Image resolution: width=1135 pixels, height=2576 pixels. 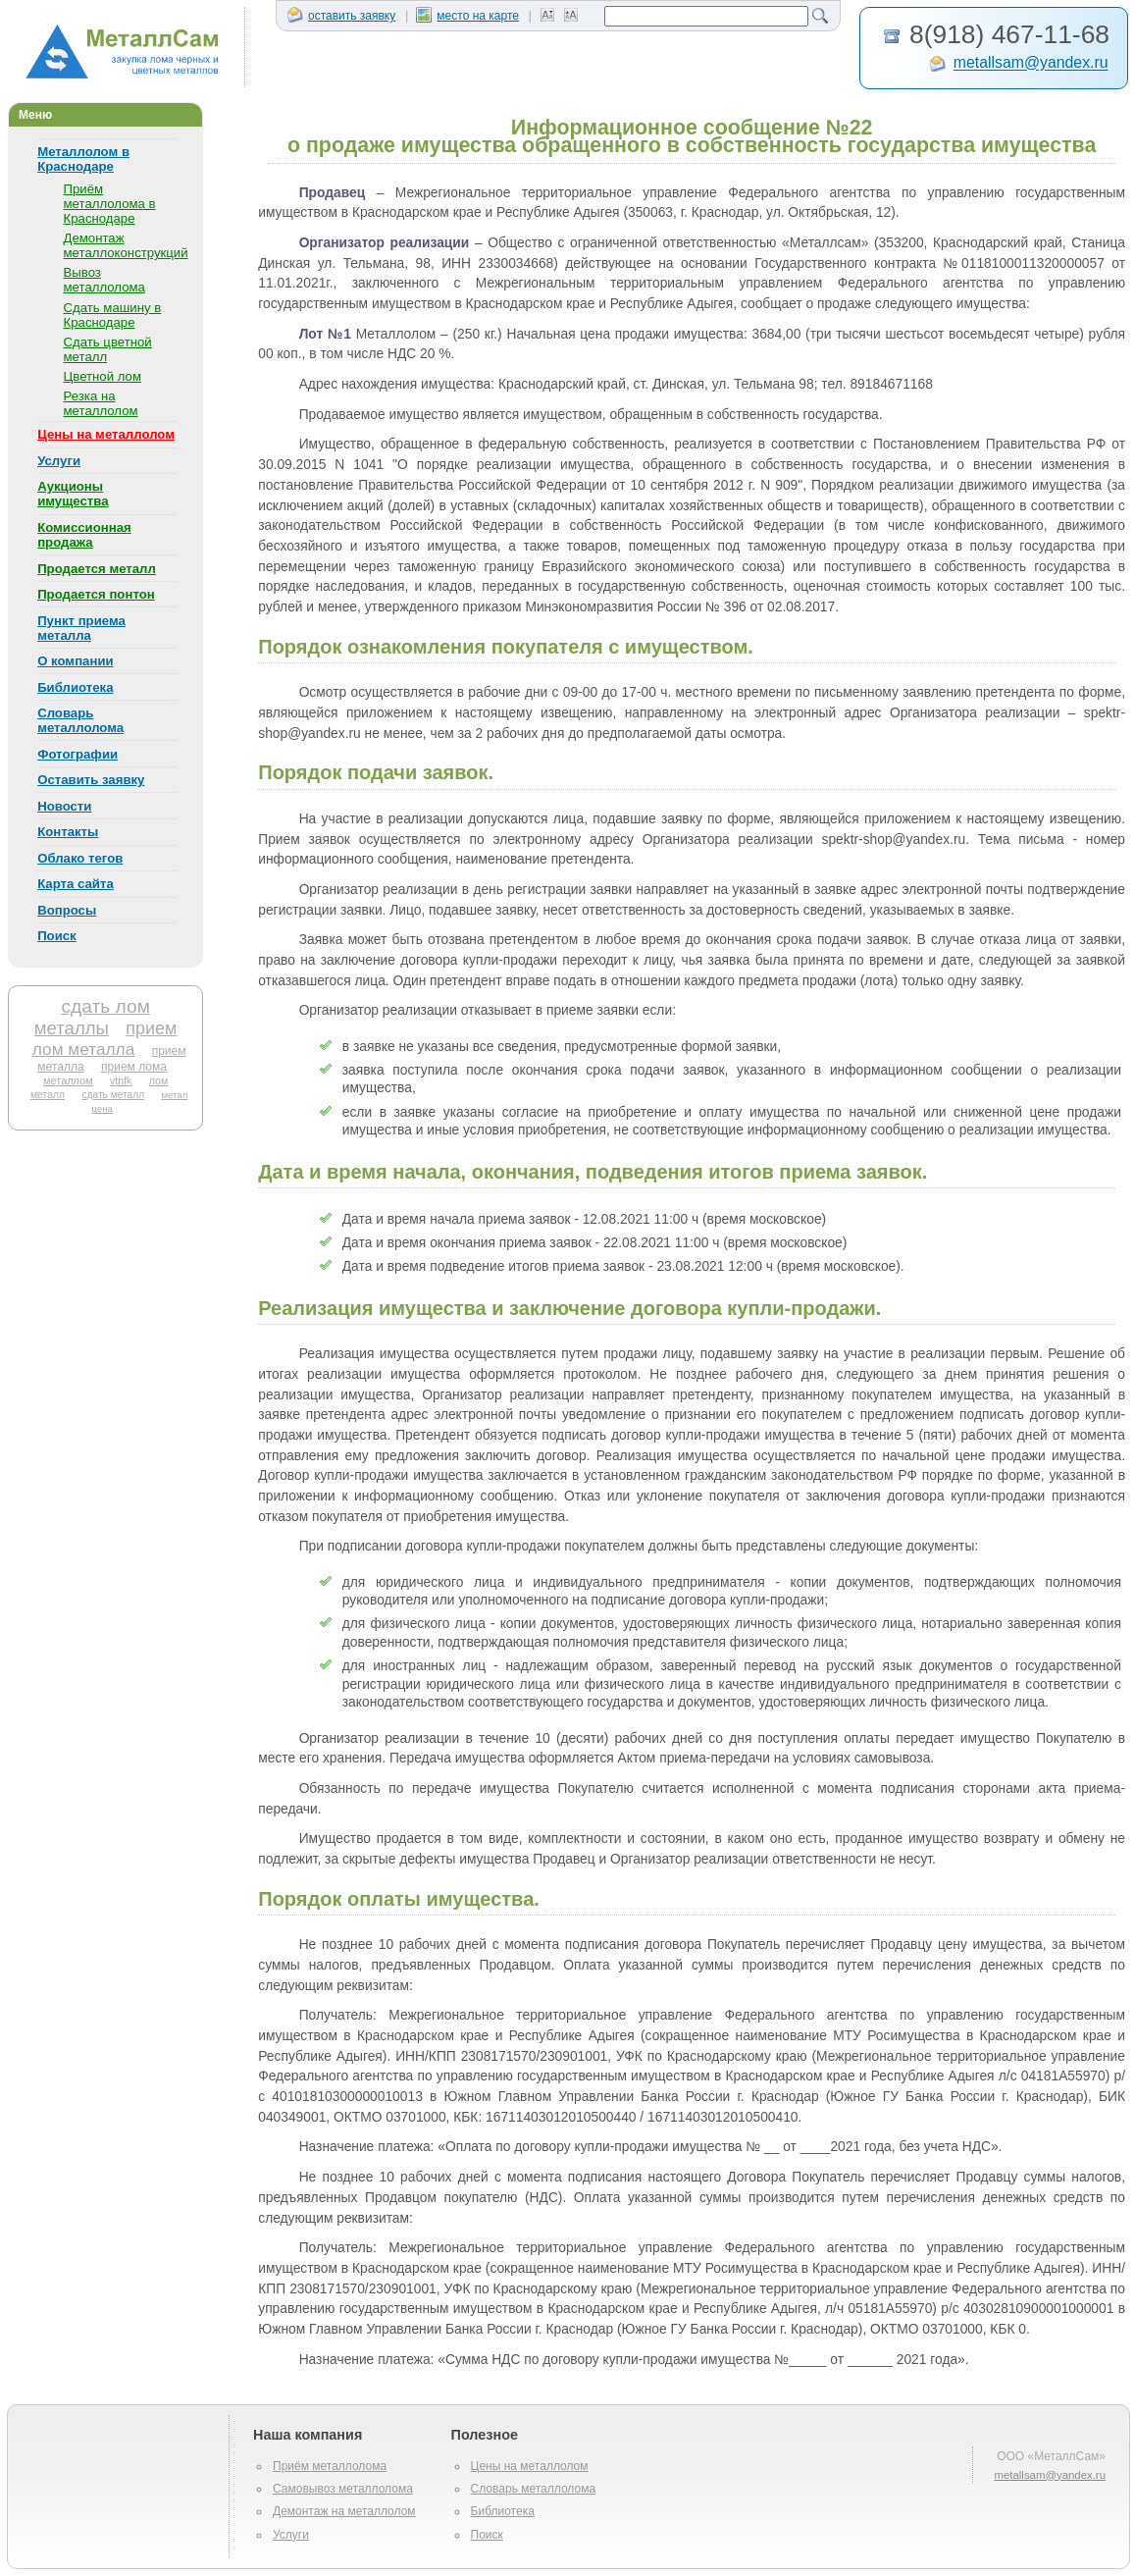 I want to click on Словарь металлолома, so click(x=80, y=720).